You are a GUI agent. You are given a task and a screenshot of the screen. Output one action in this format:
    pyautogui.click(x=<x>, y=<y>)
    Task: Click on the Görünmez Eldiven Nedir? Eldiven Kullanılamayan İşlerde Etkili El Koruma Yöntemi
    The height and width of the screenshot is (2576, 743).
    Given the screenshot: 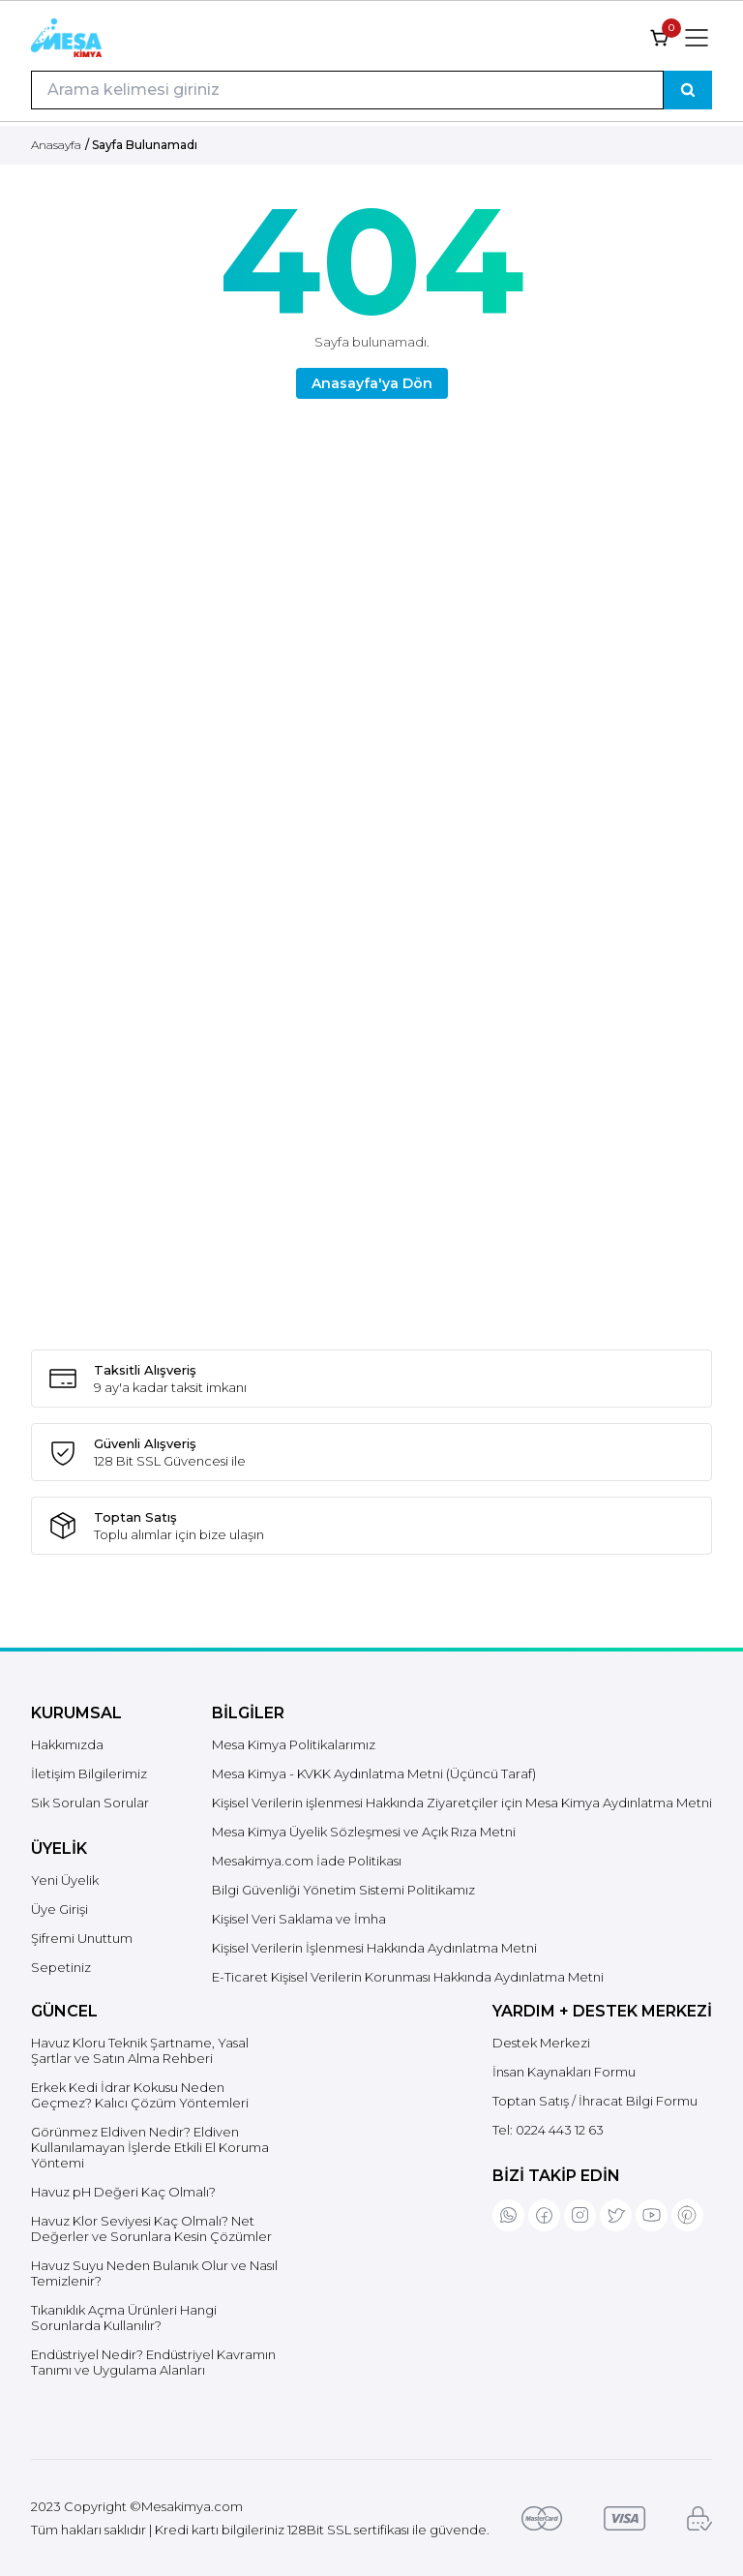 What is the action you would take?
    pyautogui.click(x=150, y=2147)
    